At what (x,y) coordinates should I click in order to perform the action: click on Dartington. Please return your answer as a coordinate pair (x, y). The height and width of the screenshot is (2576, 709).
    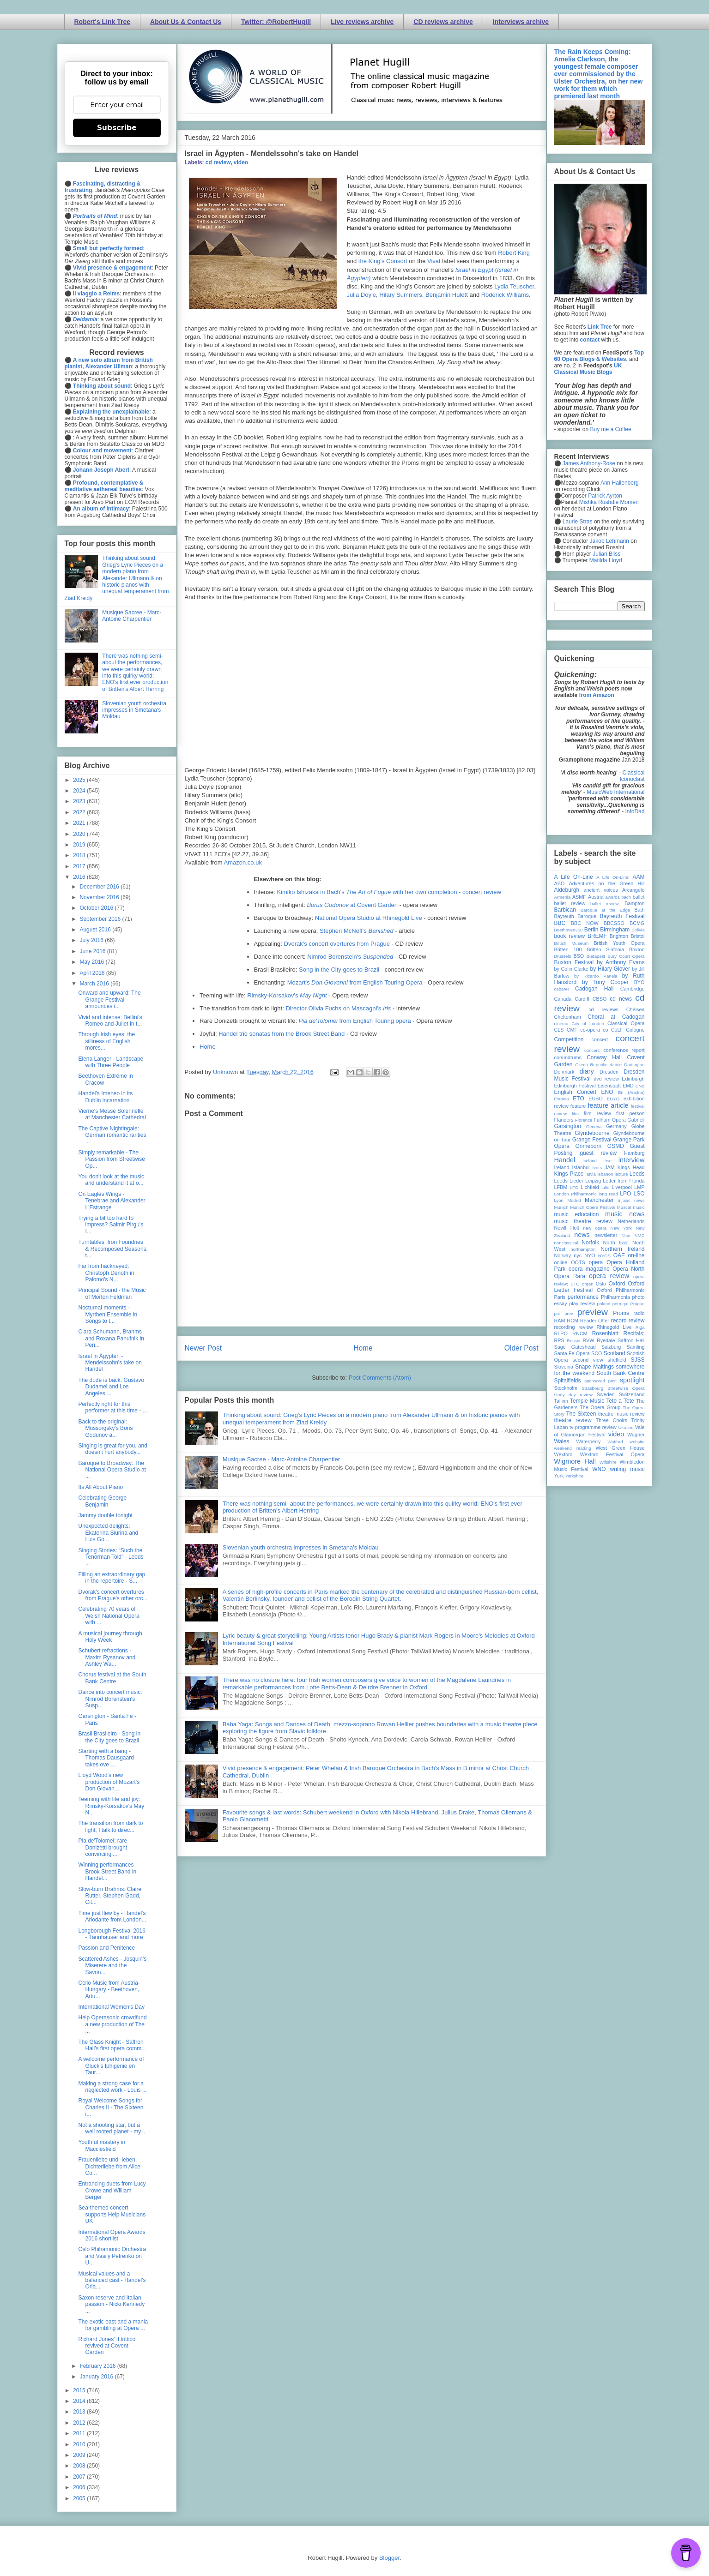
    Looking at the image, I should click on (634, 1064).